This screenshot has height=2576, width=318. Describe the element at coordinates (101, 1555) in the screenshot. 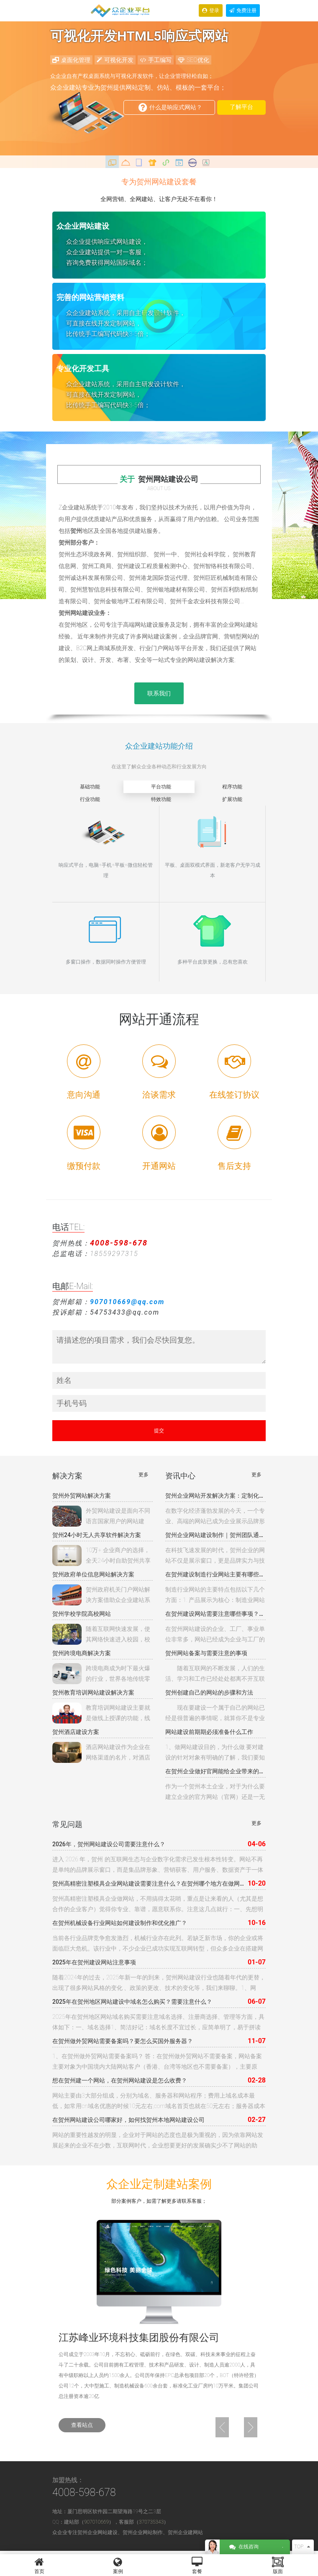

I see `10万+ 企业商户的选择，全天24小时自助贺州共享行业软件（贺州共享茶室软件、贺州共享KTV软件、贺州共享台球软件，贺州` at that location.